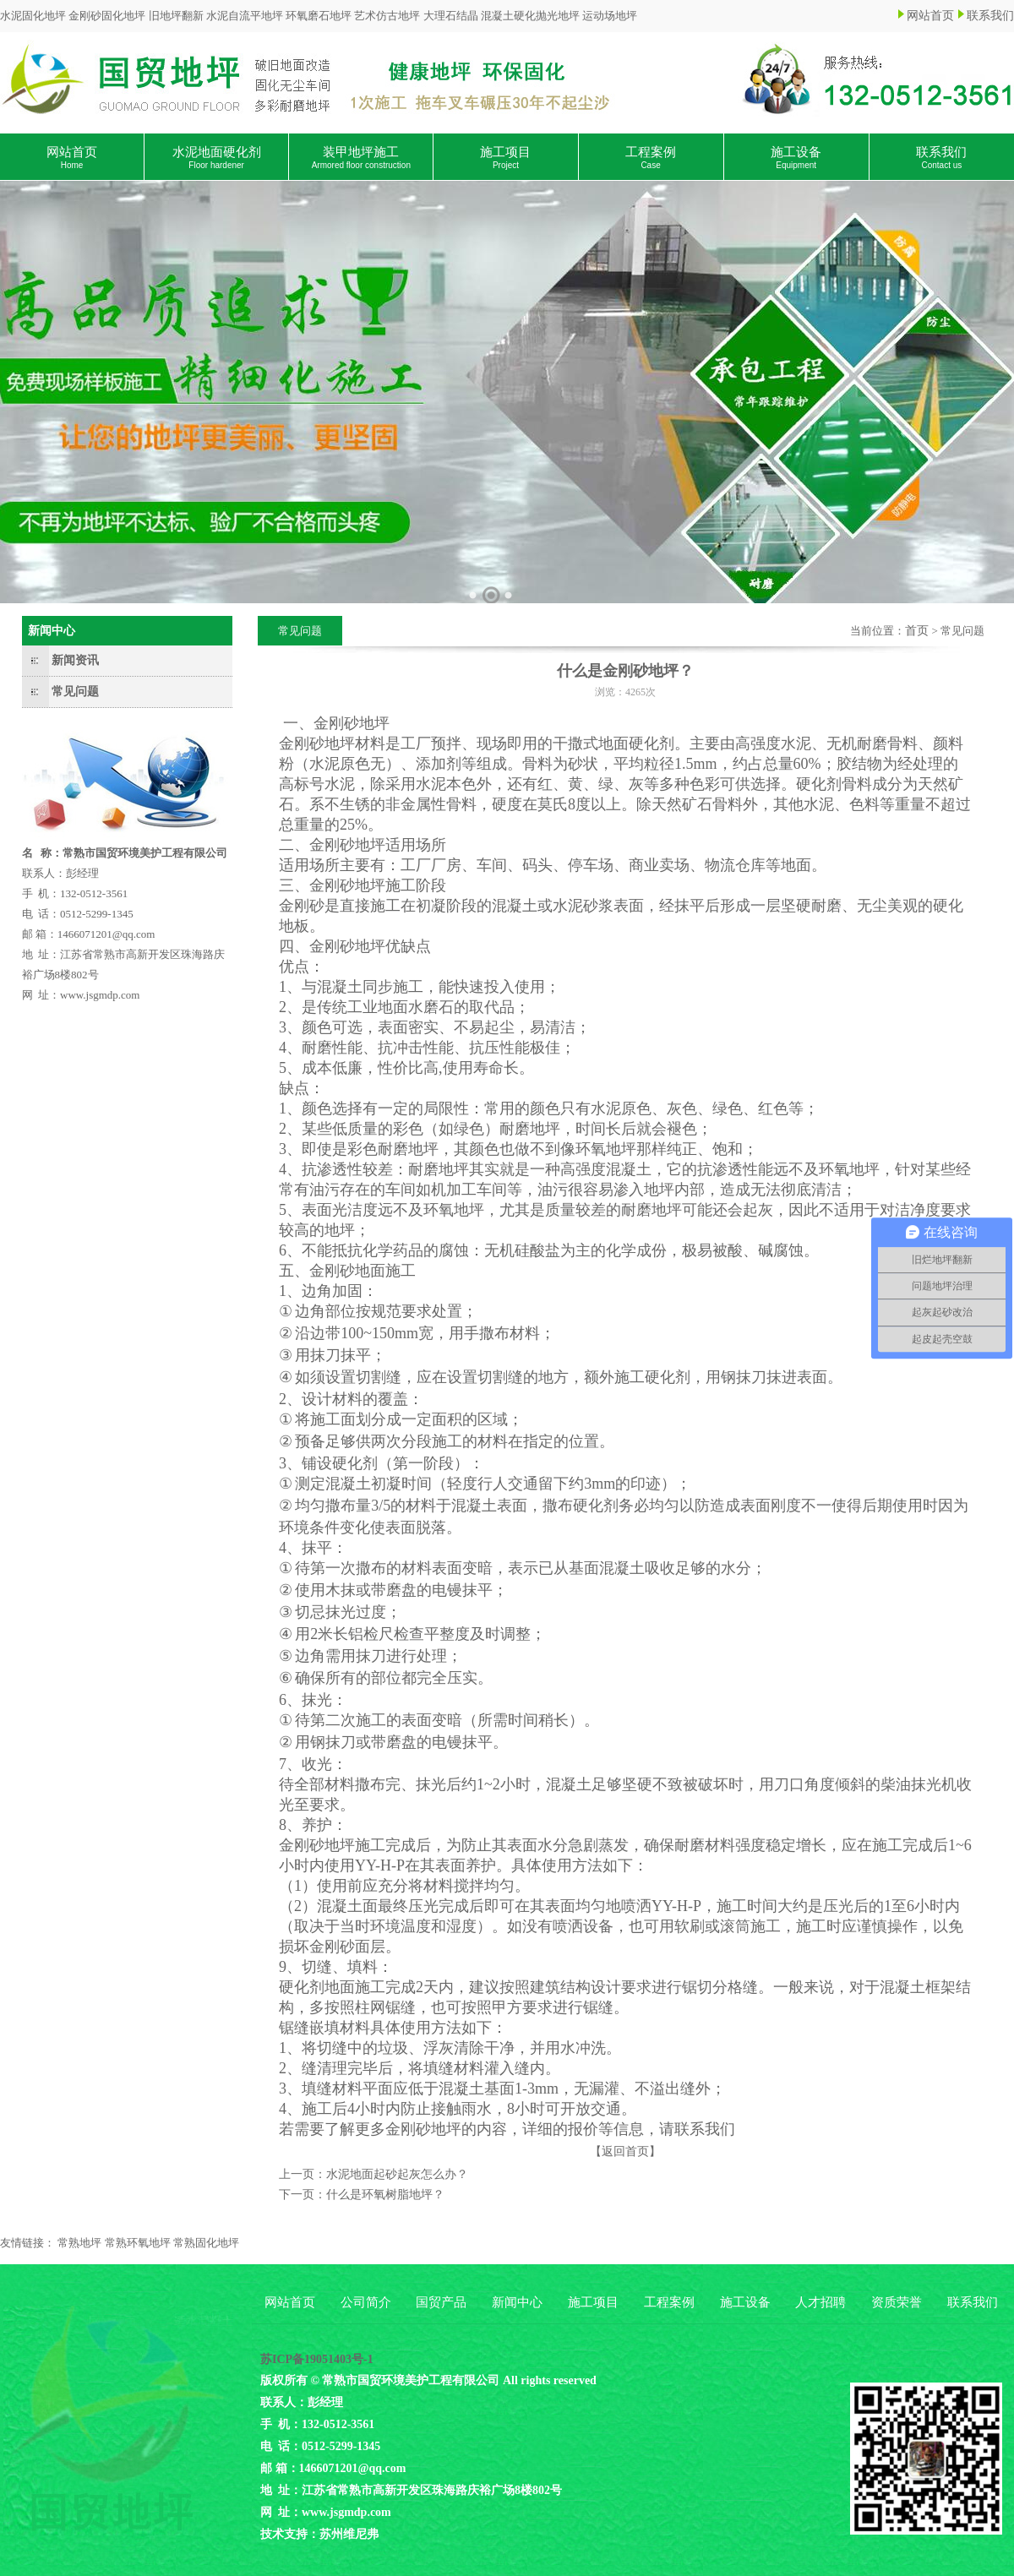 Image resolution: width=1014 pixels, height=2576 pixels. Describe the element at coordinates (896, 2302) in the screenshot. I see `资质荣誉` at that location.